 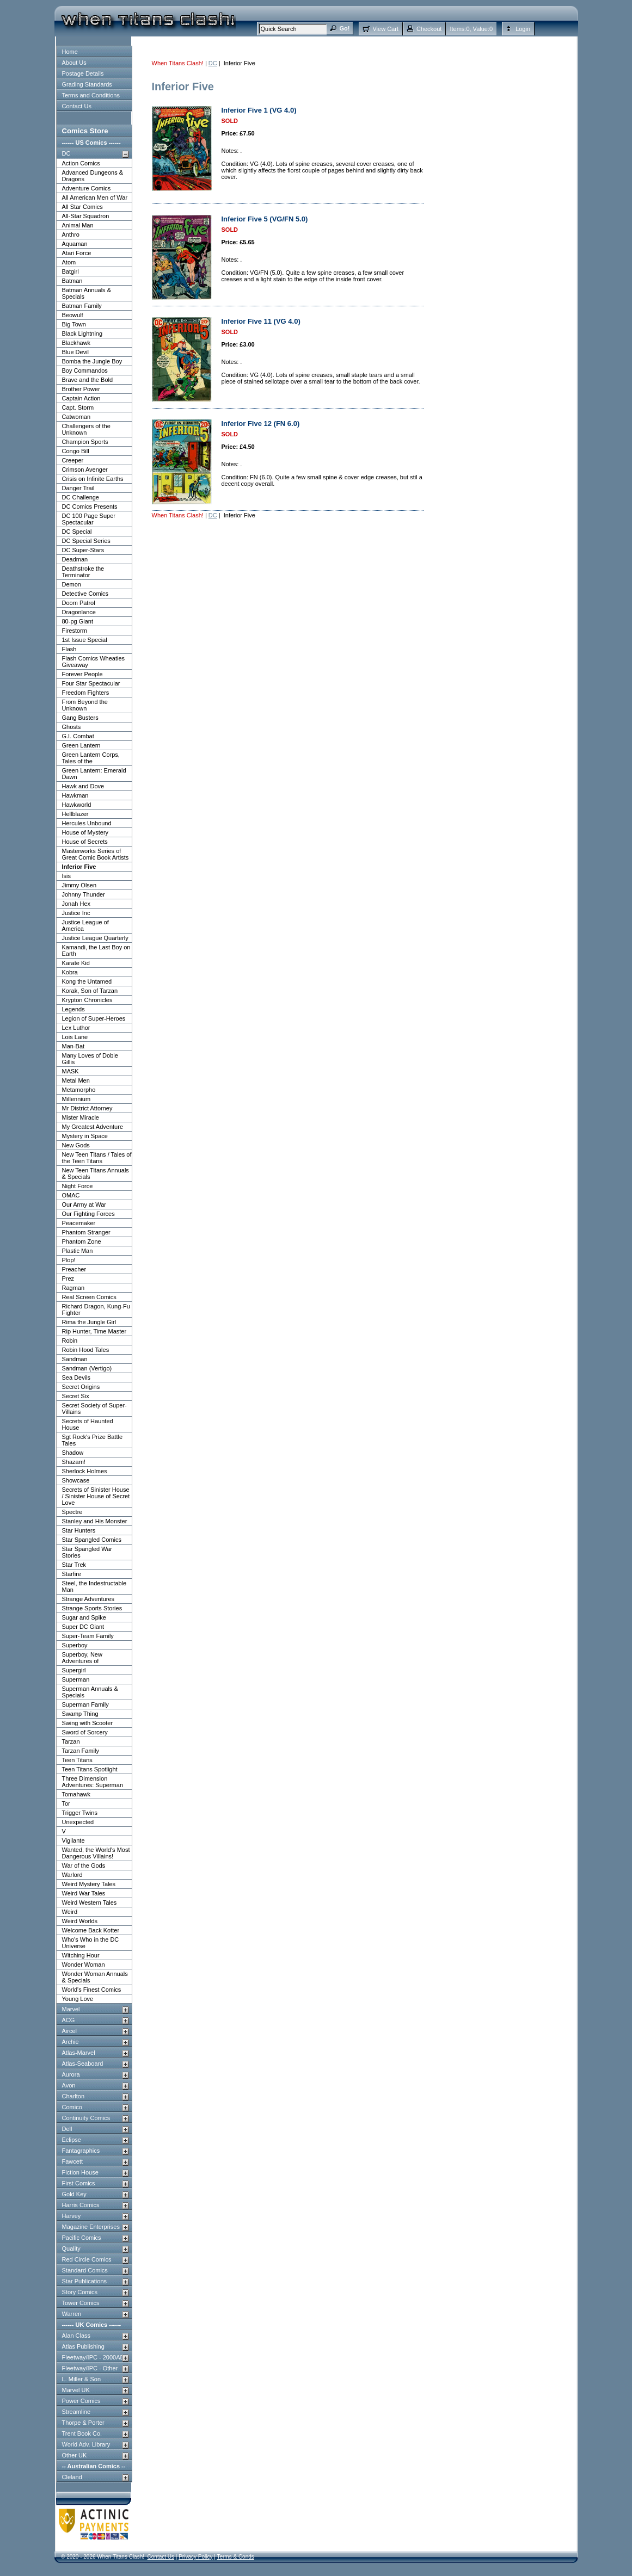 What do you see at coordinates (84, 1617) in the screenshot?
I see `Sugar and Spike` at bounding box center [84, 1617].